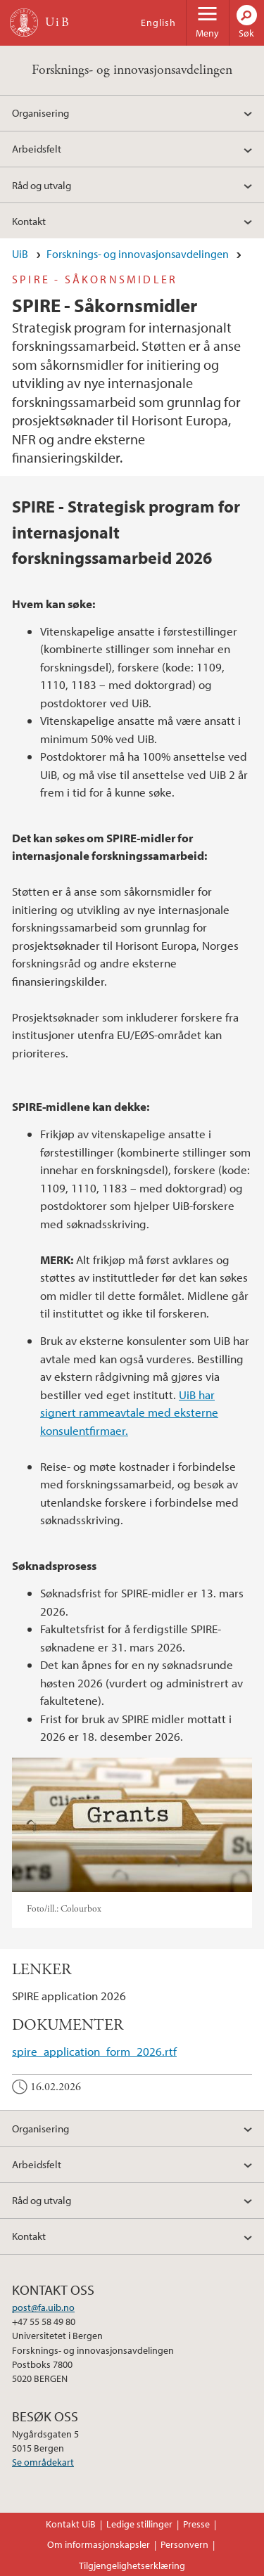 The width and height of the screenshot is (264, 2576). Describe the element at coordinates (40, 112) in the screenshot. I see `Organisering` at that location.